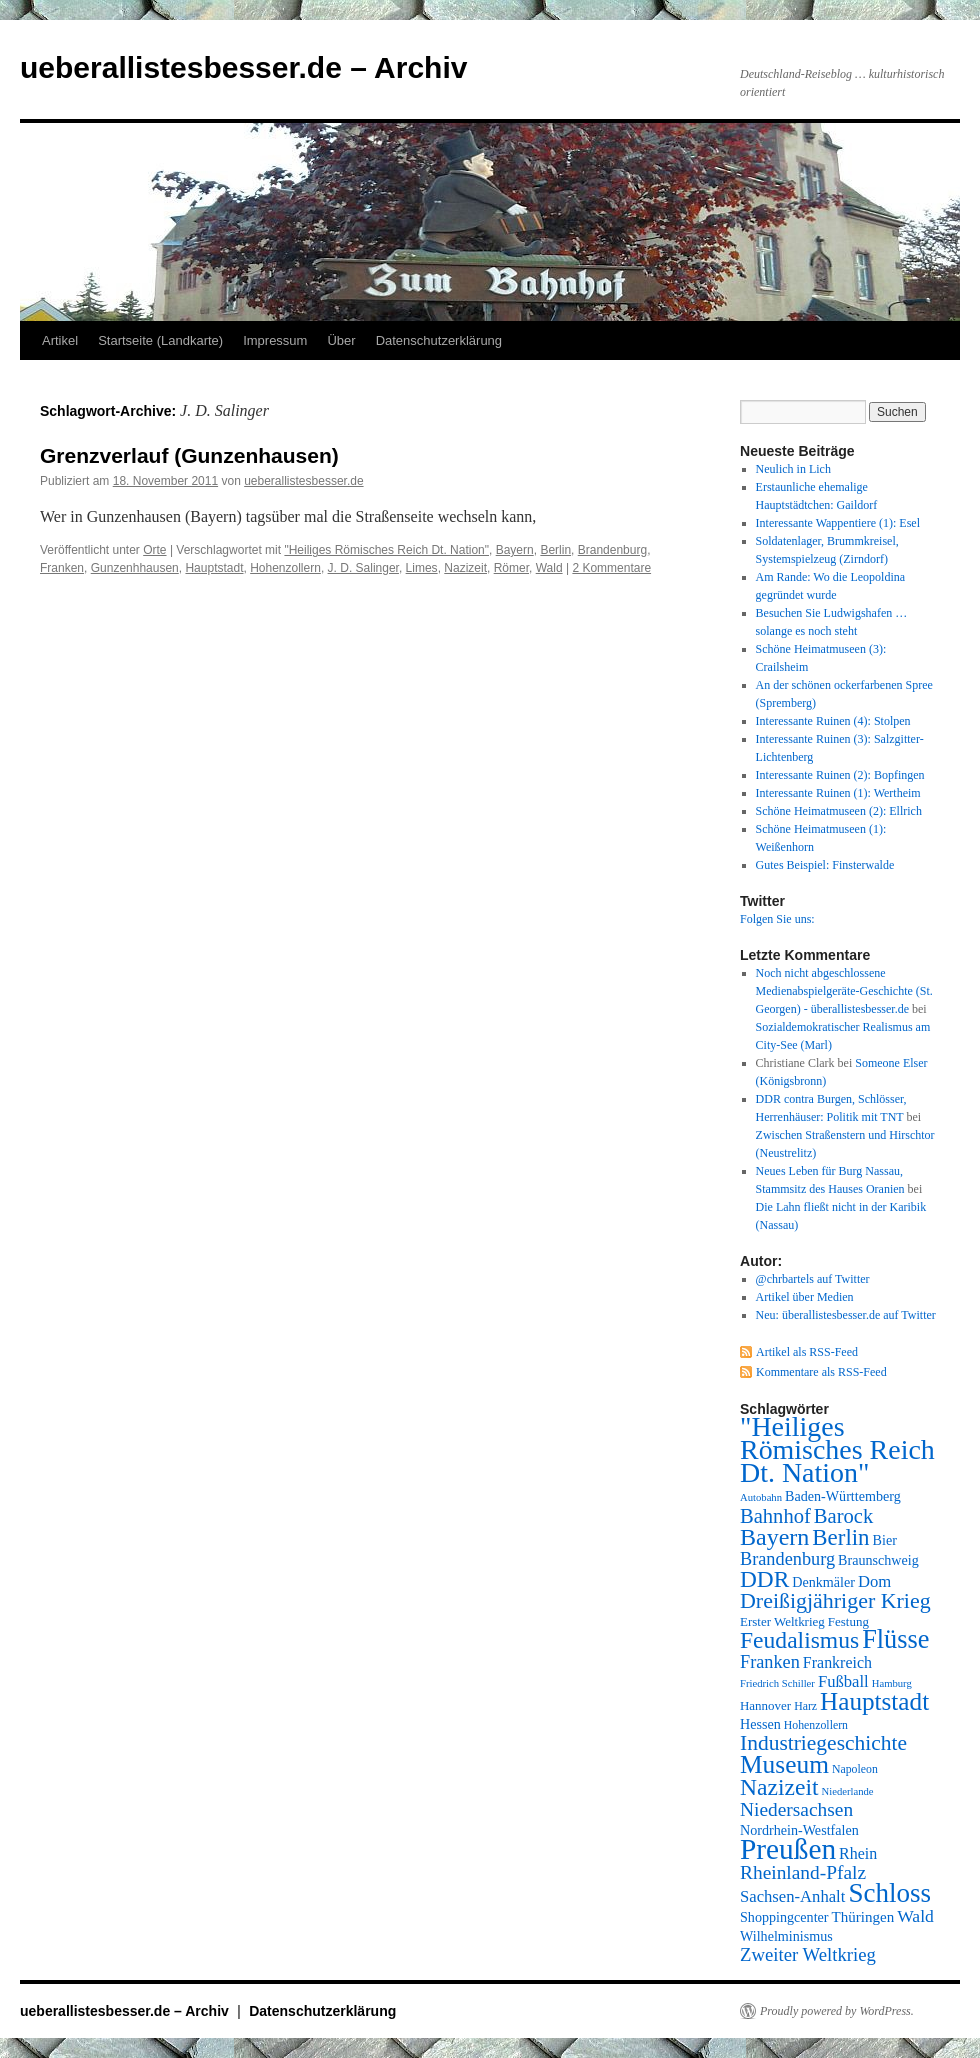 This screenshot has width=980, height=2058. Describe the element at coordinates (833, 721) in the screenshot. I see `Interessante Ruinen (4): Stolpen` at that location.